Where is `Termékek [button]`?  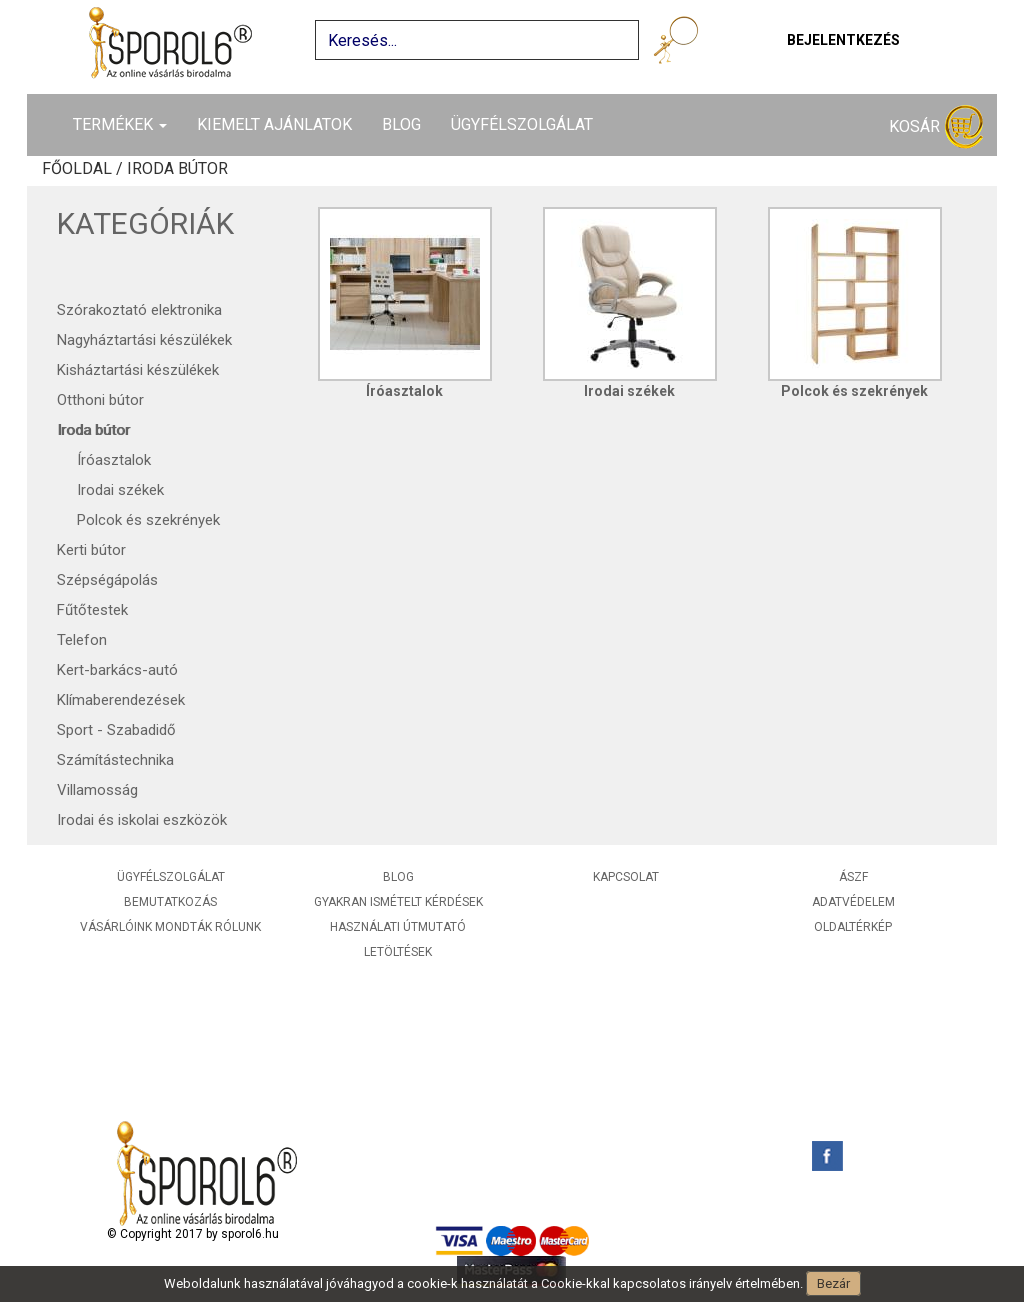 Termékek [button] is located at coordinates (120, 124).